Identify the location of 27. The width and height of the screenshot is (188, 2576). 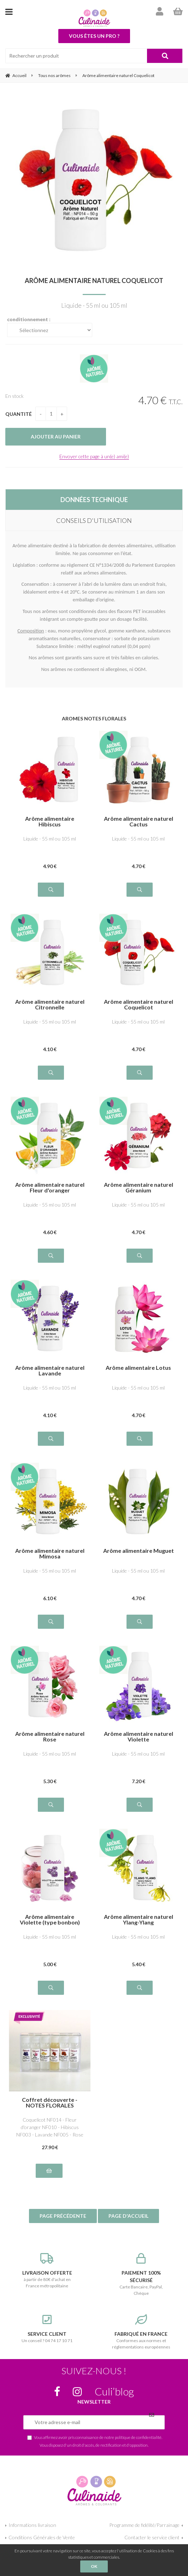
(50, 2147).